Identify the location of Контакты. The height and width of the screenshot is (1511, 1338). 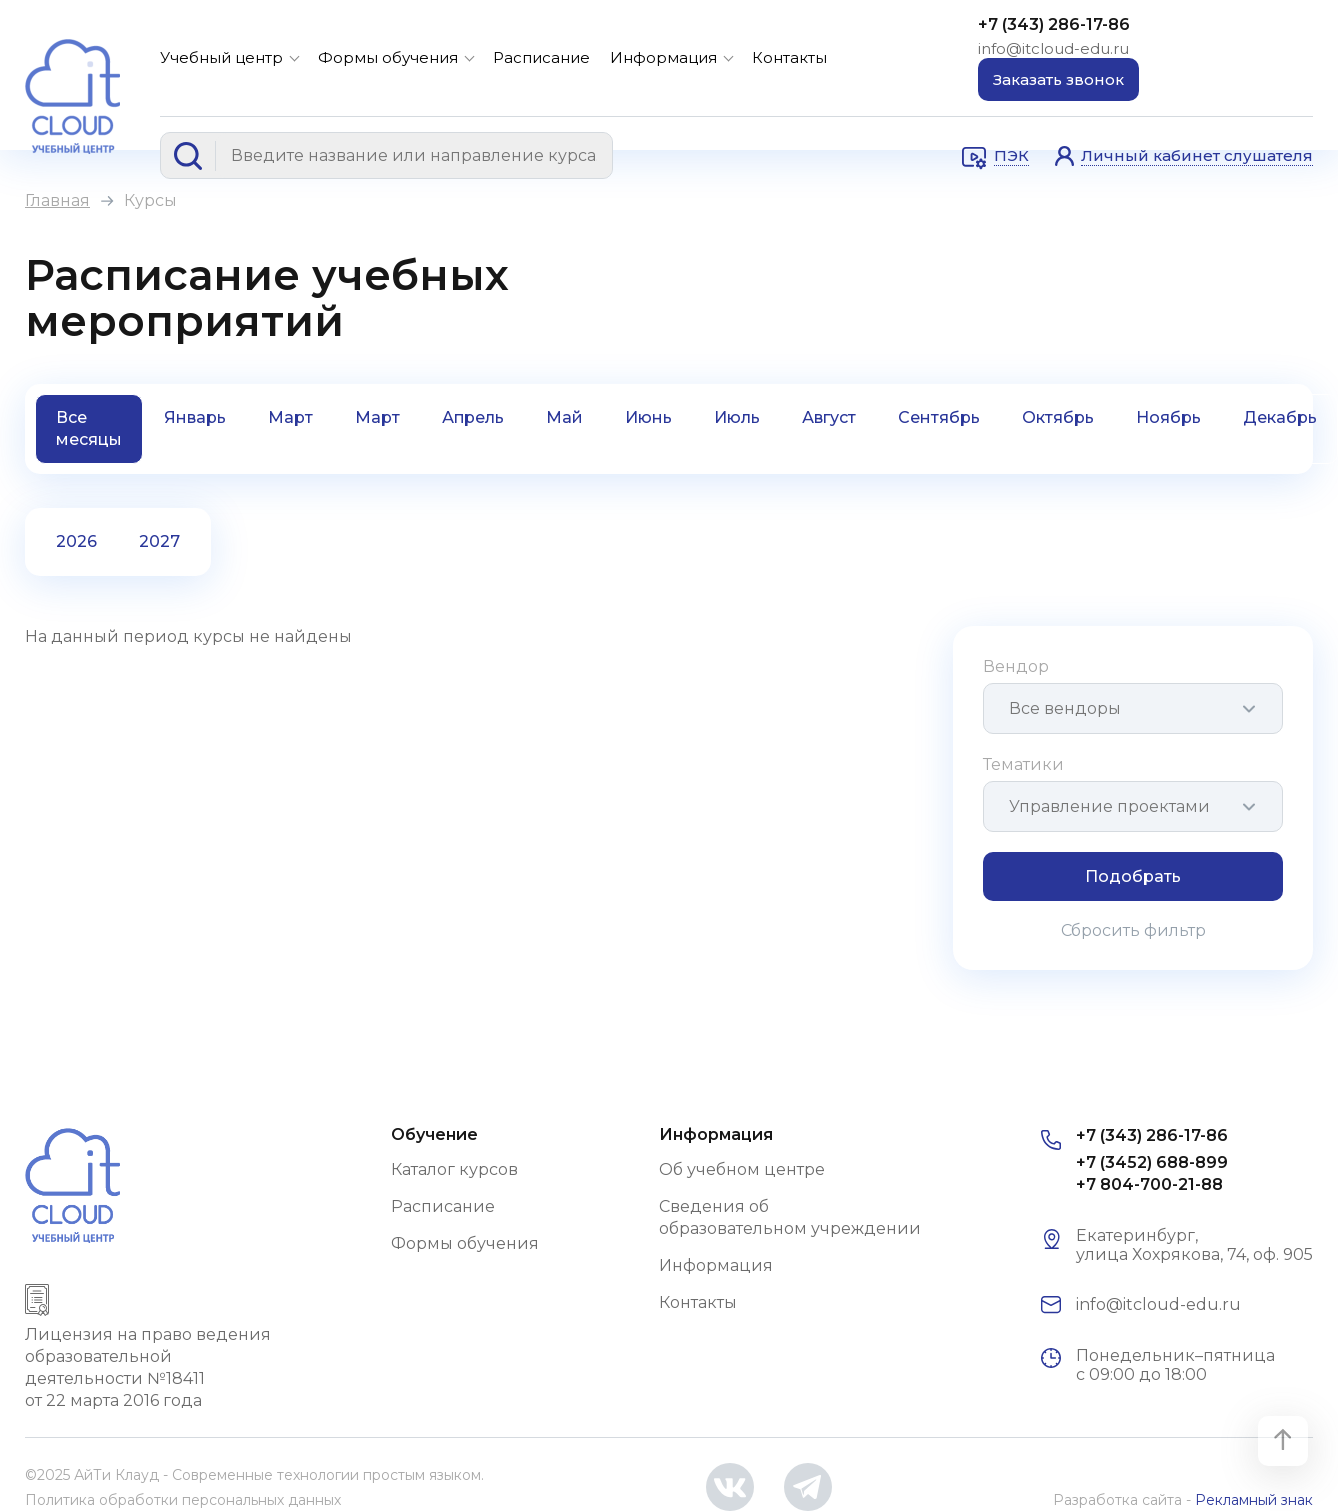
(789, 57).